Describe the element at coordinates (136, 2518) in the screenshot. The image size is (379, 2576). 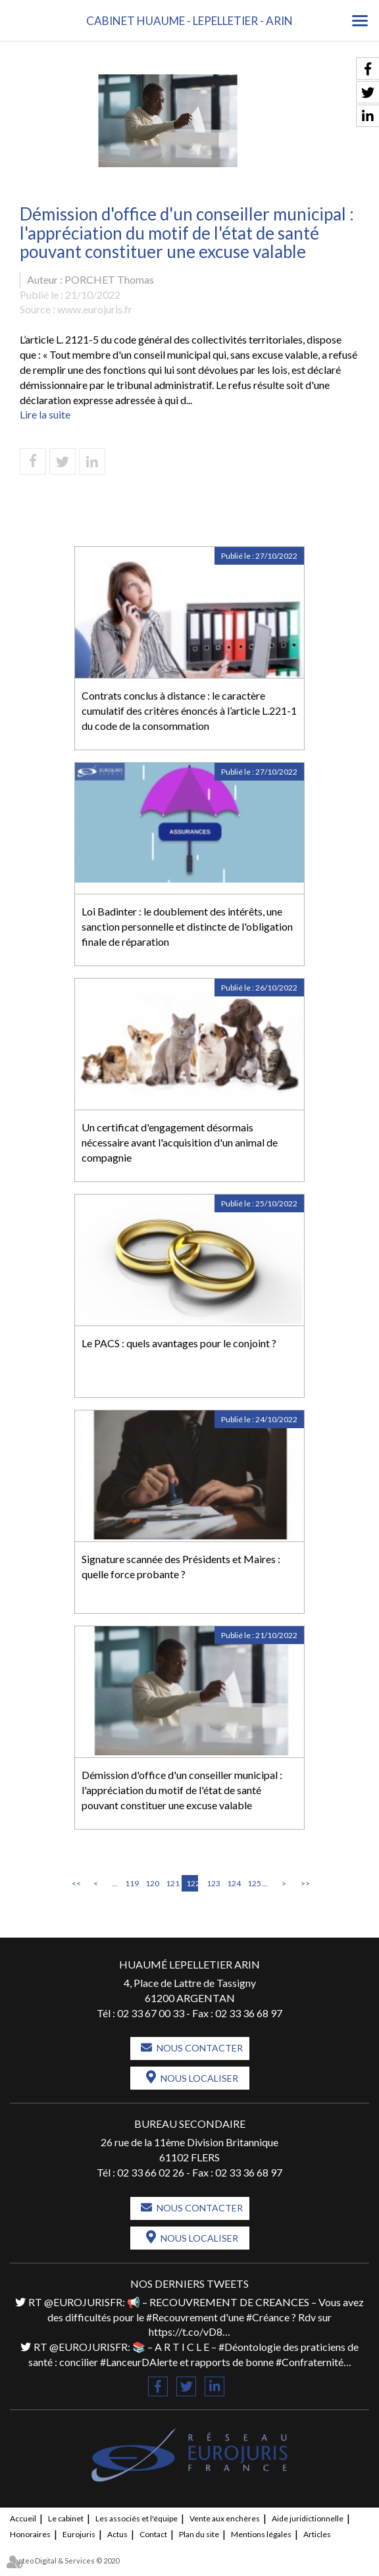
I see `Les associés et l'équipe` at that location.